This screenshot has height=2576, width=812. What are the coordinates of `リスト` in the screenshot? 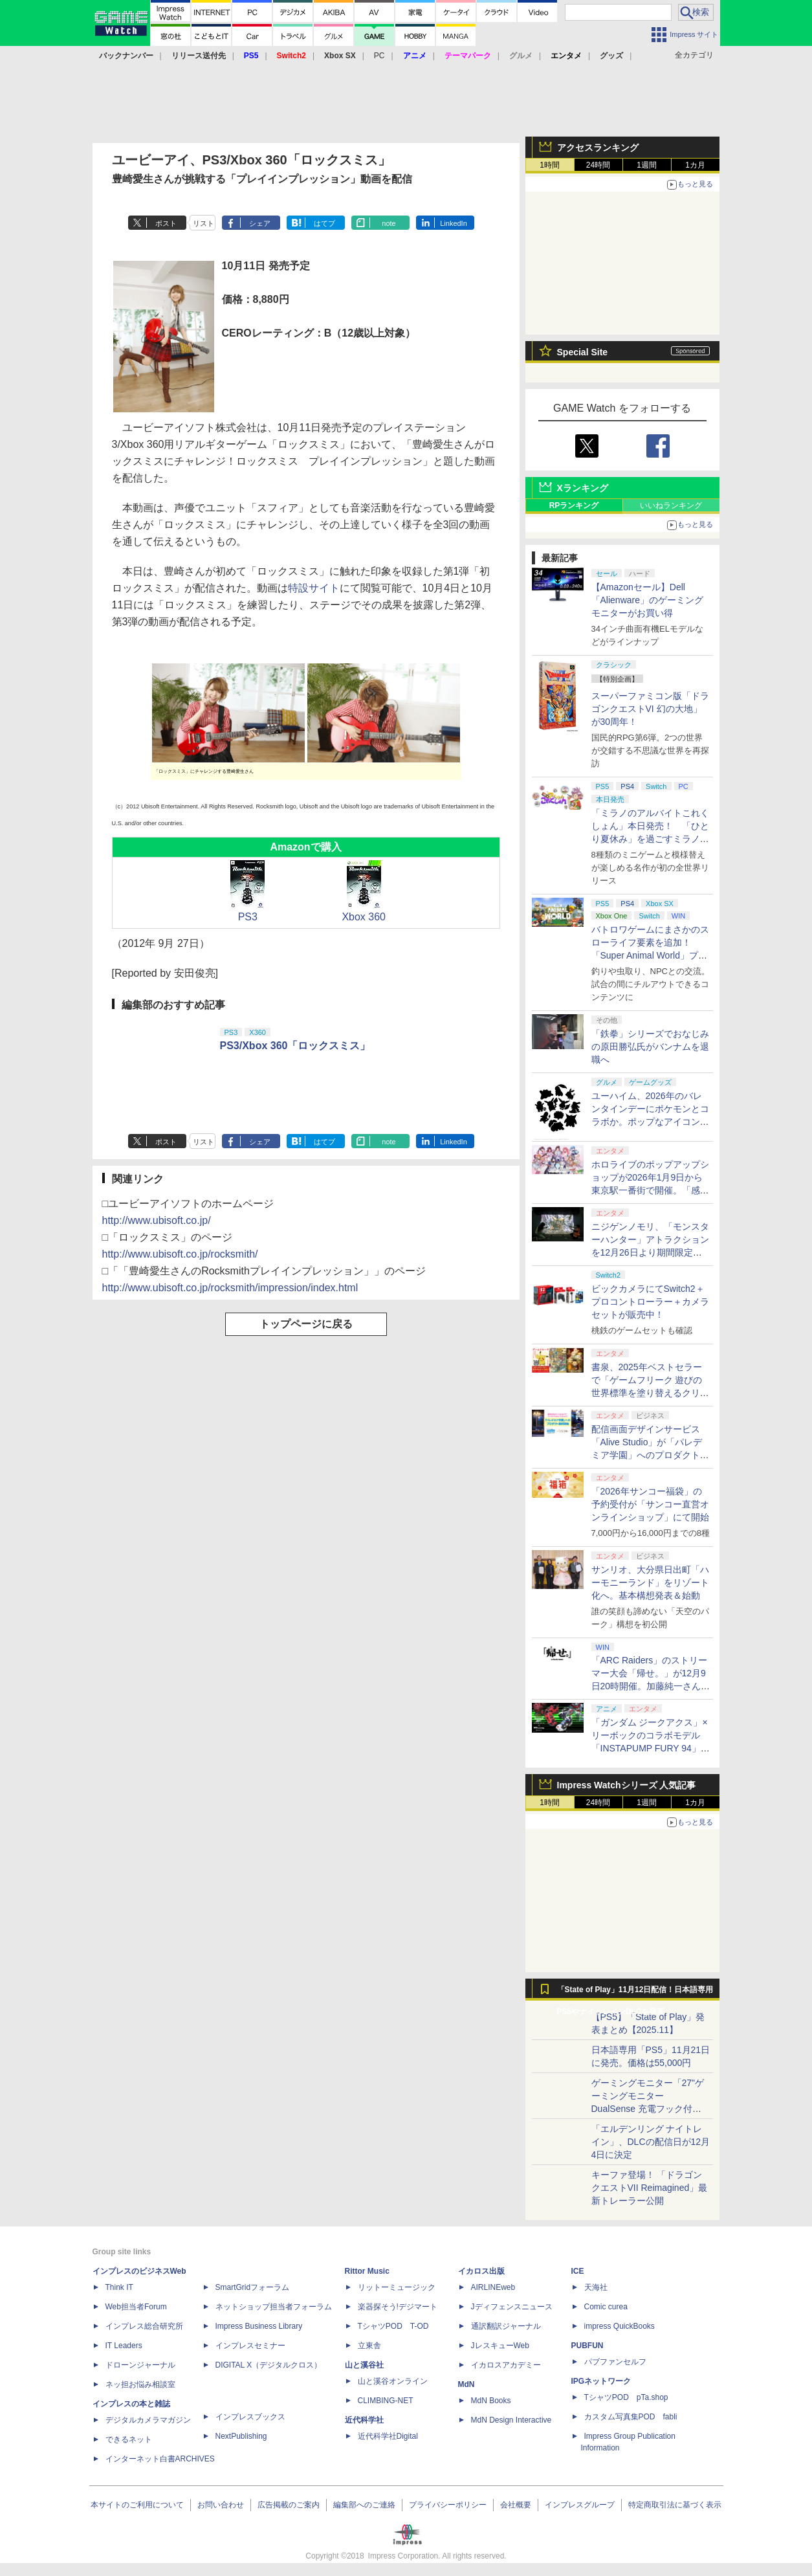 It's located at (203, 223).